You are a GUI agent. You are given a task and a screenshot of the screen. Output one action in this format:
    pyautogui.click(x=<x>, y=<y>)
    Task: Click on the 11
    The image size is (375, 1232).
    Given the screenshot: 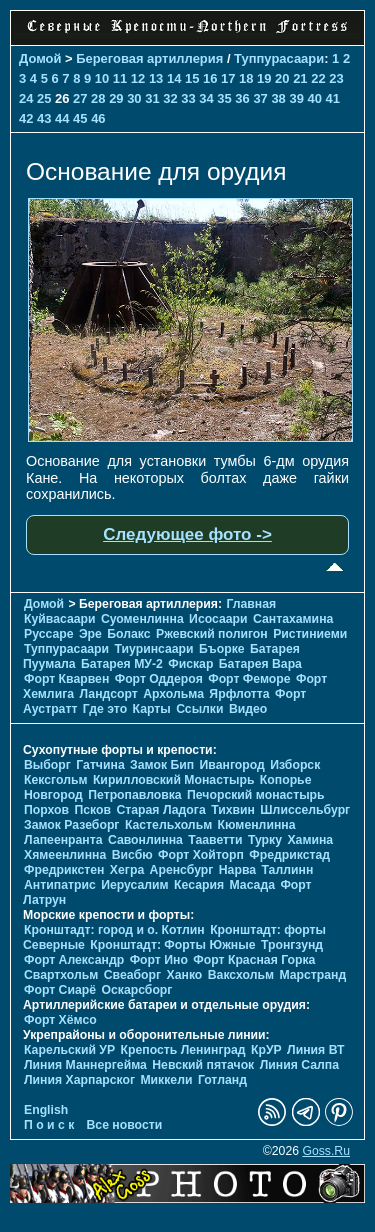 What is the action you would take?
    pyautogui.click(x=120, y=78)
    